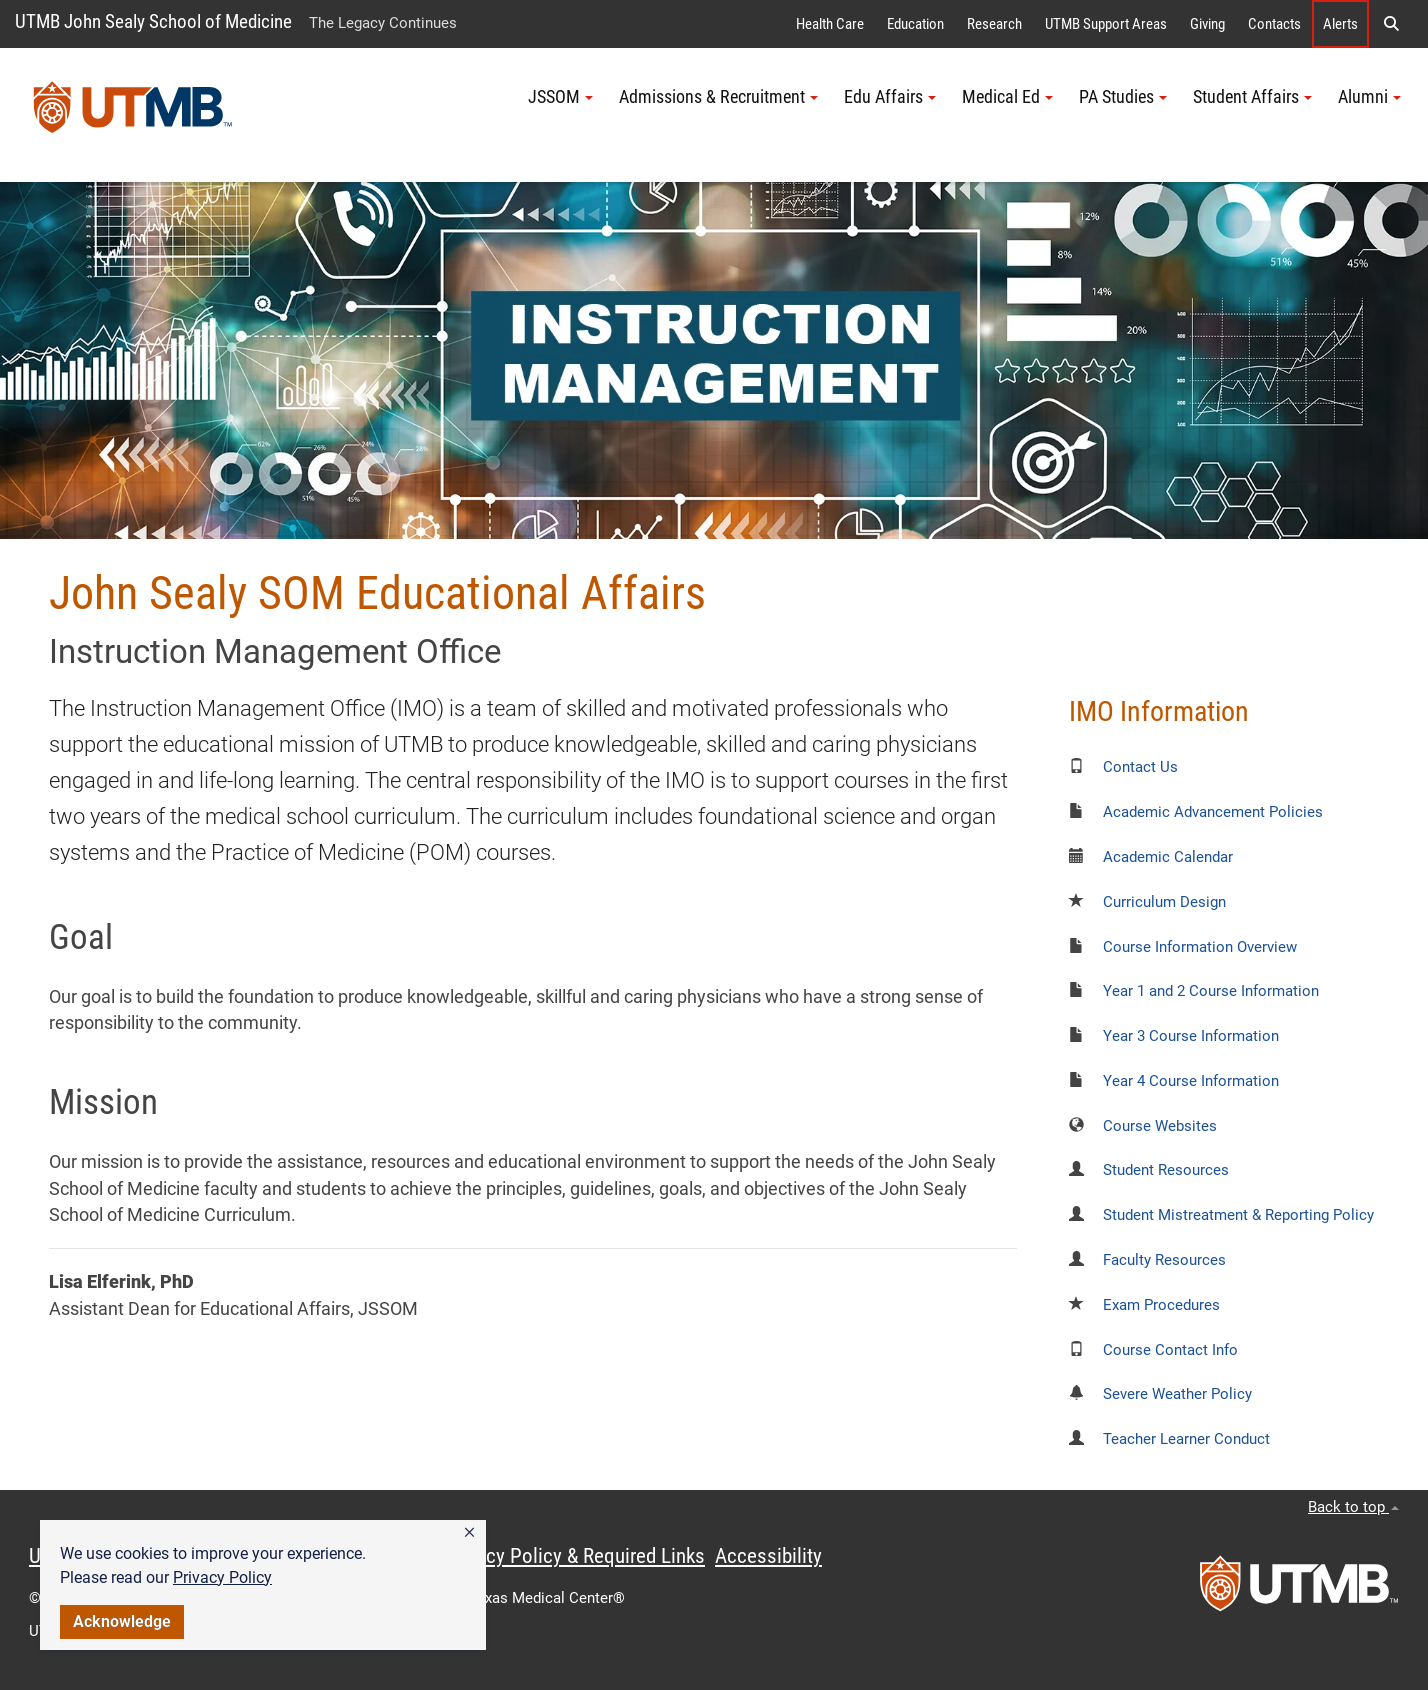 This screenshot has height=1690, width=1428. I want to click on Education, so click(915, 24).